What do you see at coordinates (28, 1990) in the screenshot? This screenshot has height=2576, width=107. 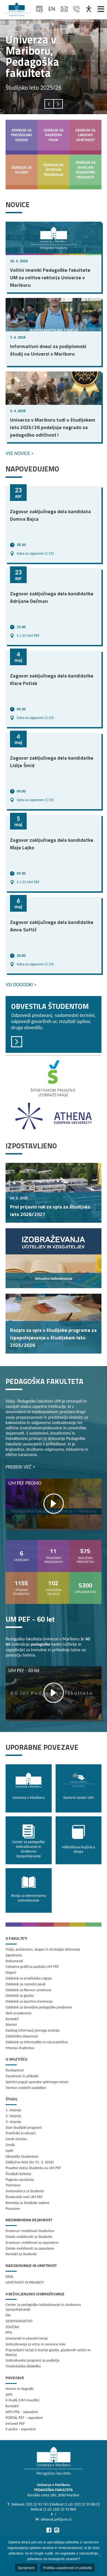 I see `Oddelek za likovno umetnost` at bounding box center [28, 1990].